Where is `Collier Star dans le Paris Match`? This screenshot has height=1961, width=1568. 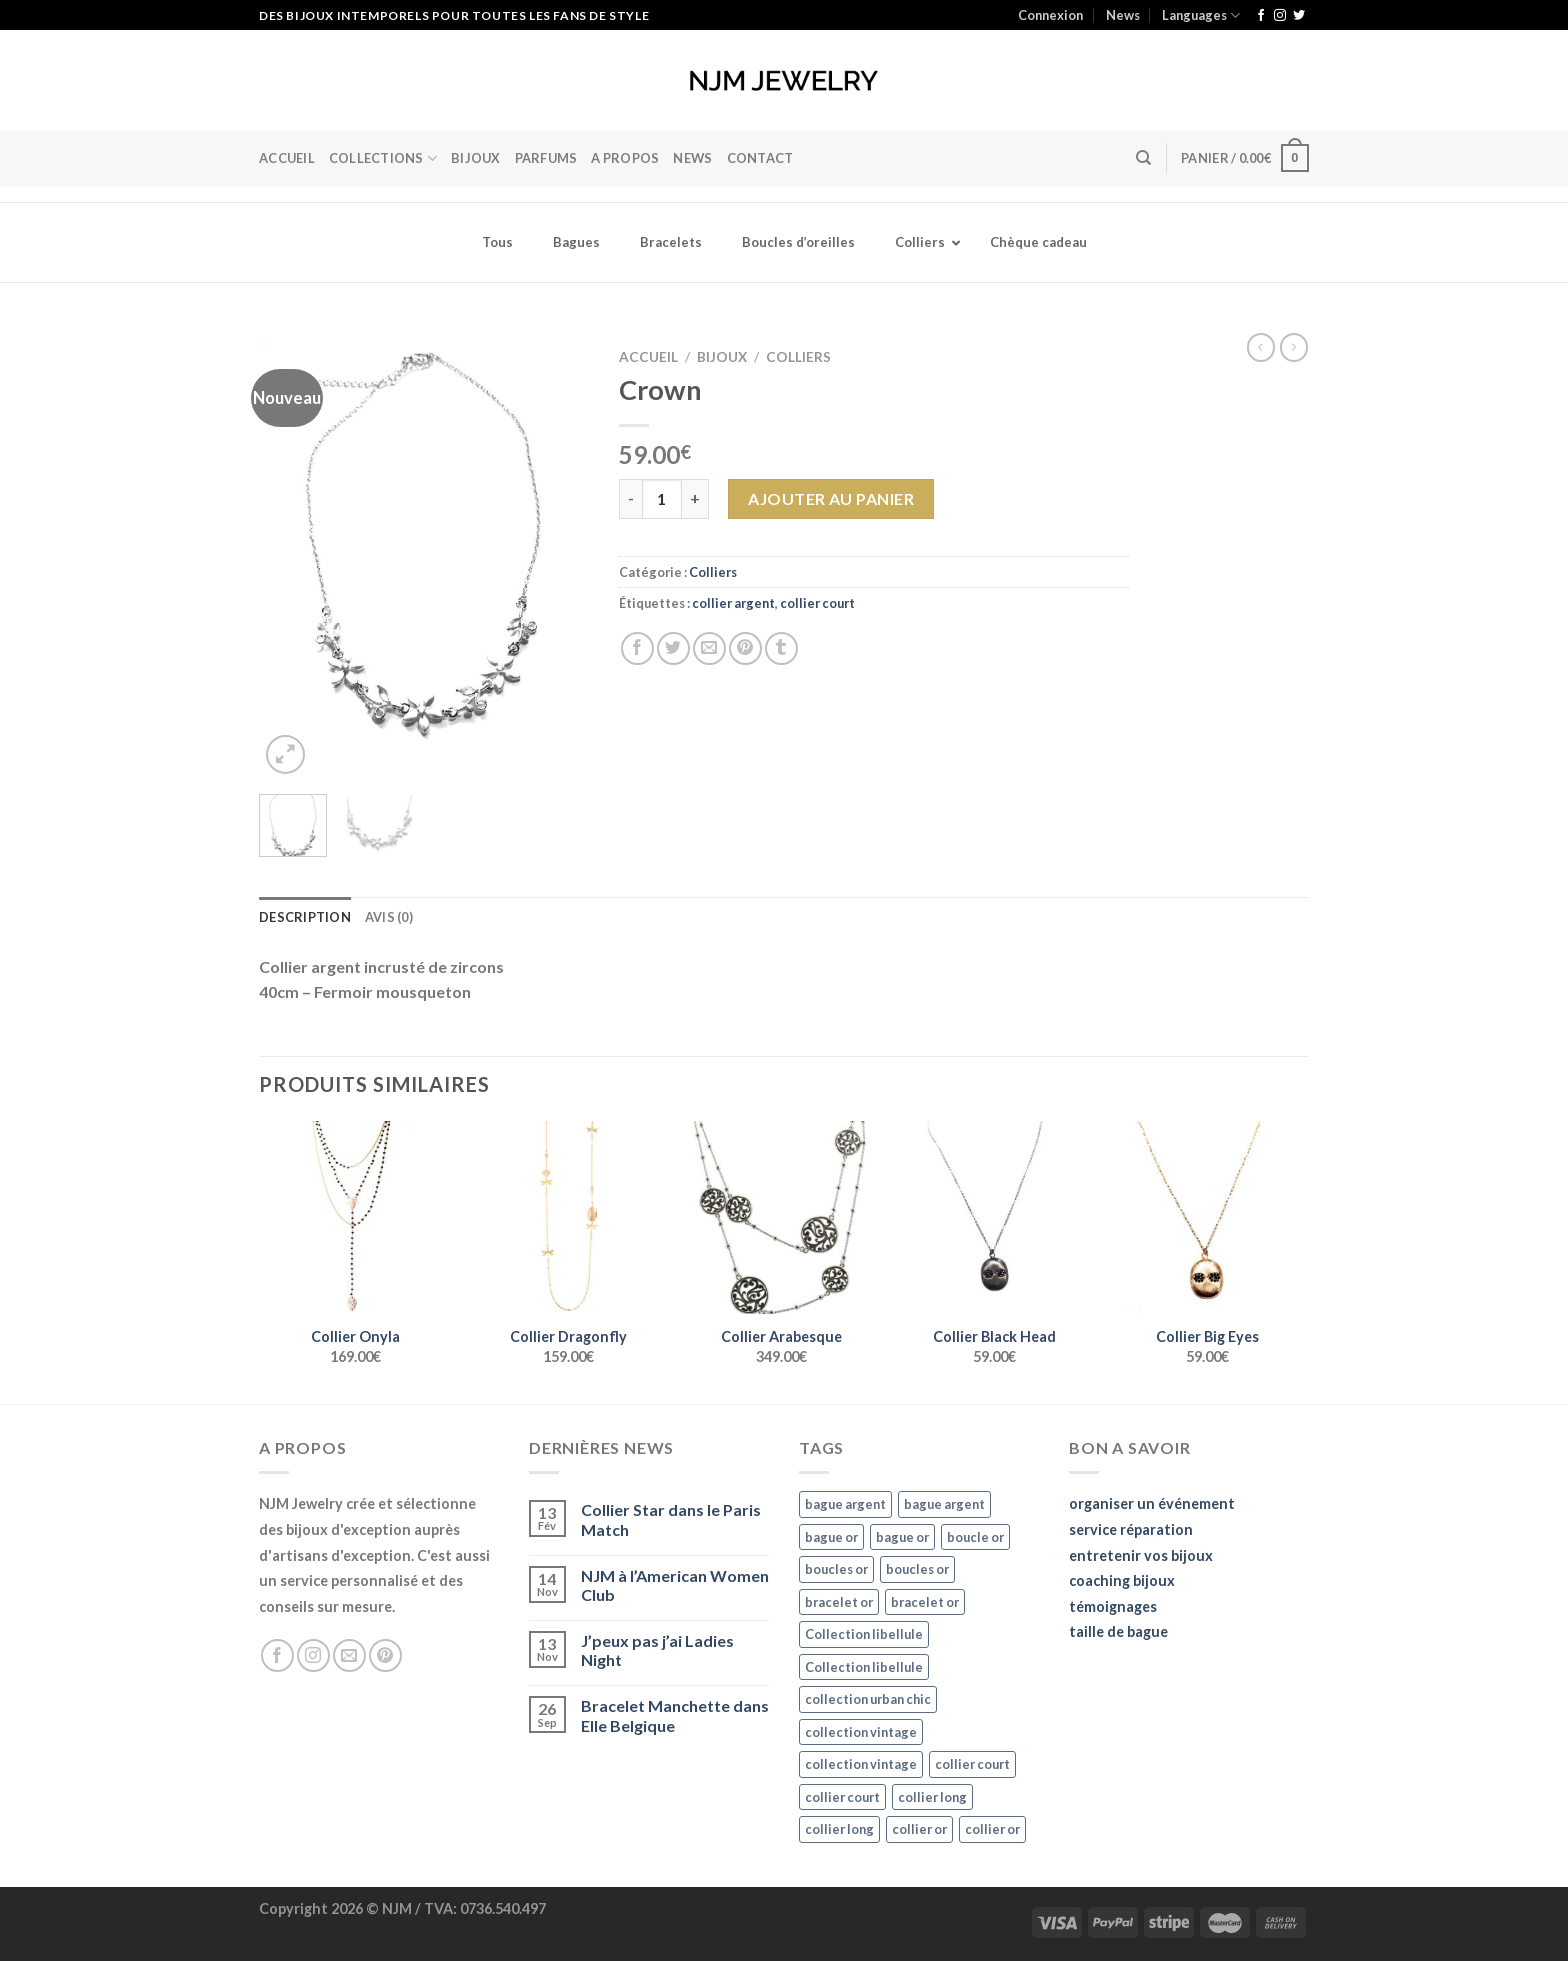 Collier Star dans le Paris Match is located at coordinates (671, 1519).